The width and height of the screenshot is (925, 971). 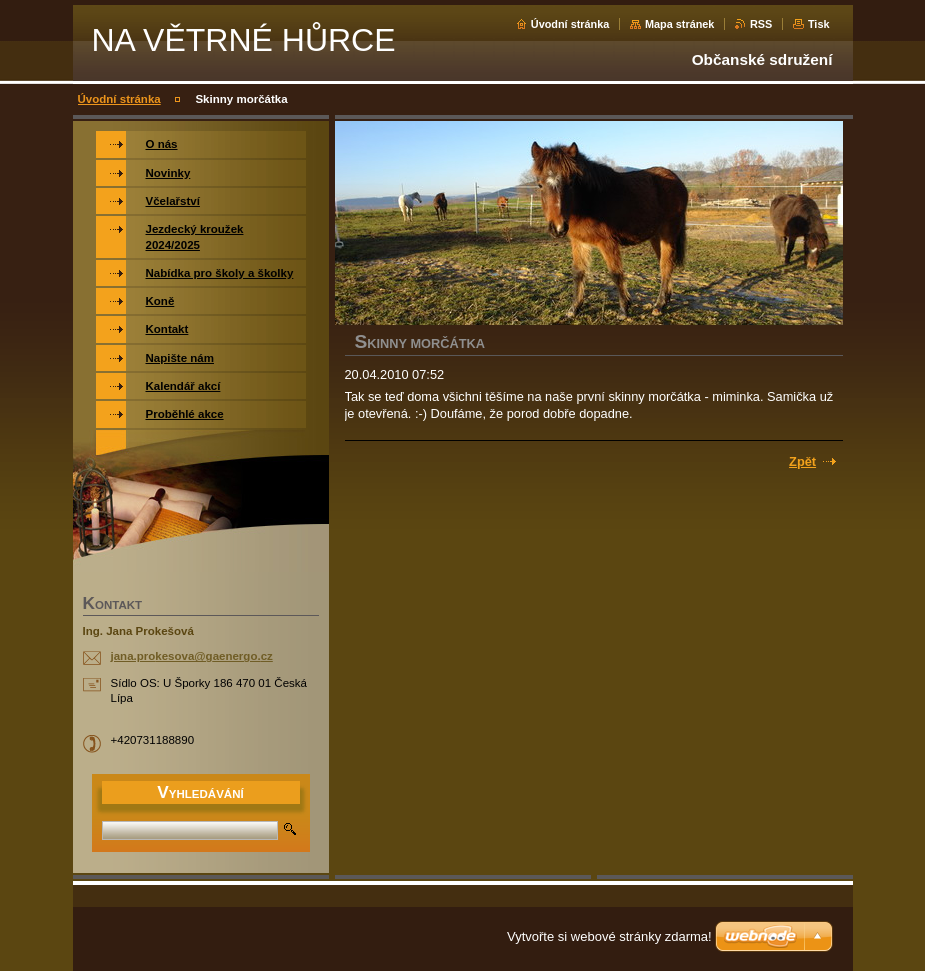 I want to click on Vytvořte si webové stránky zdarma!, so click(x=609, y=936).